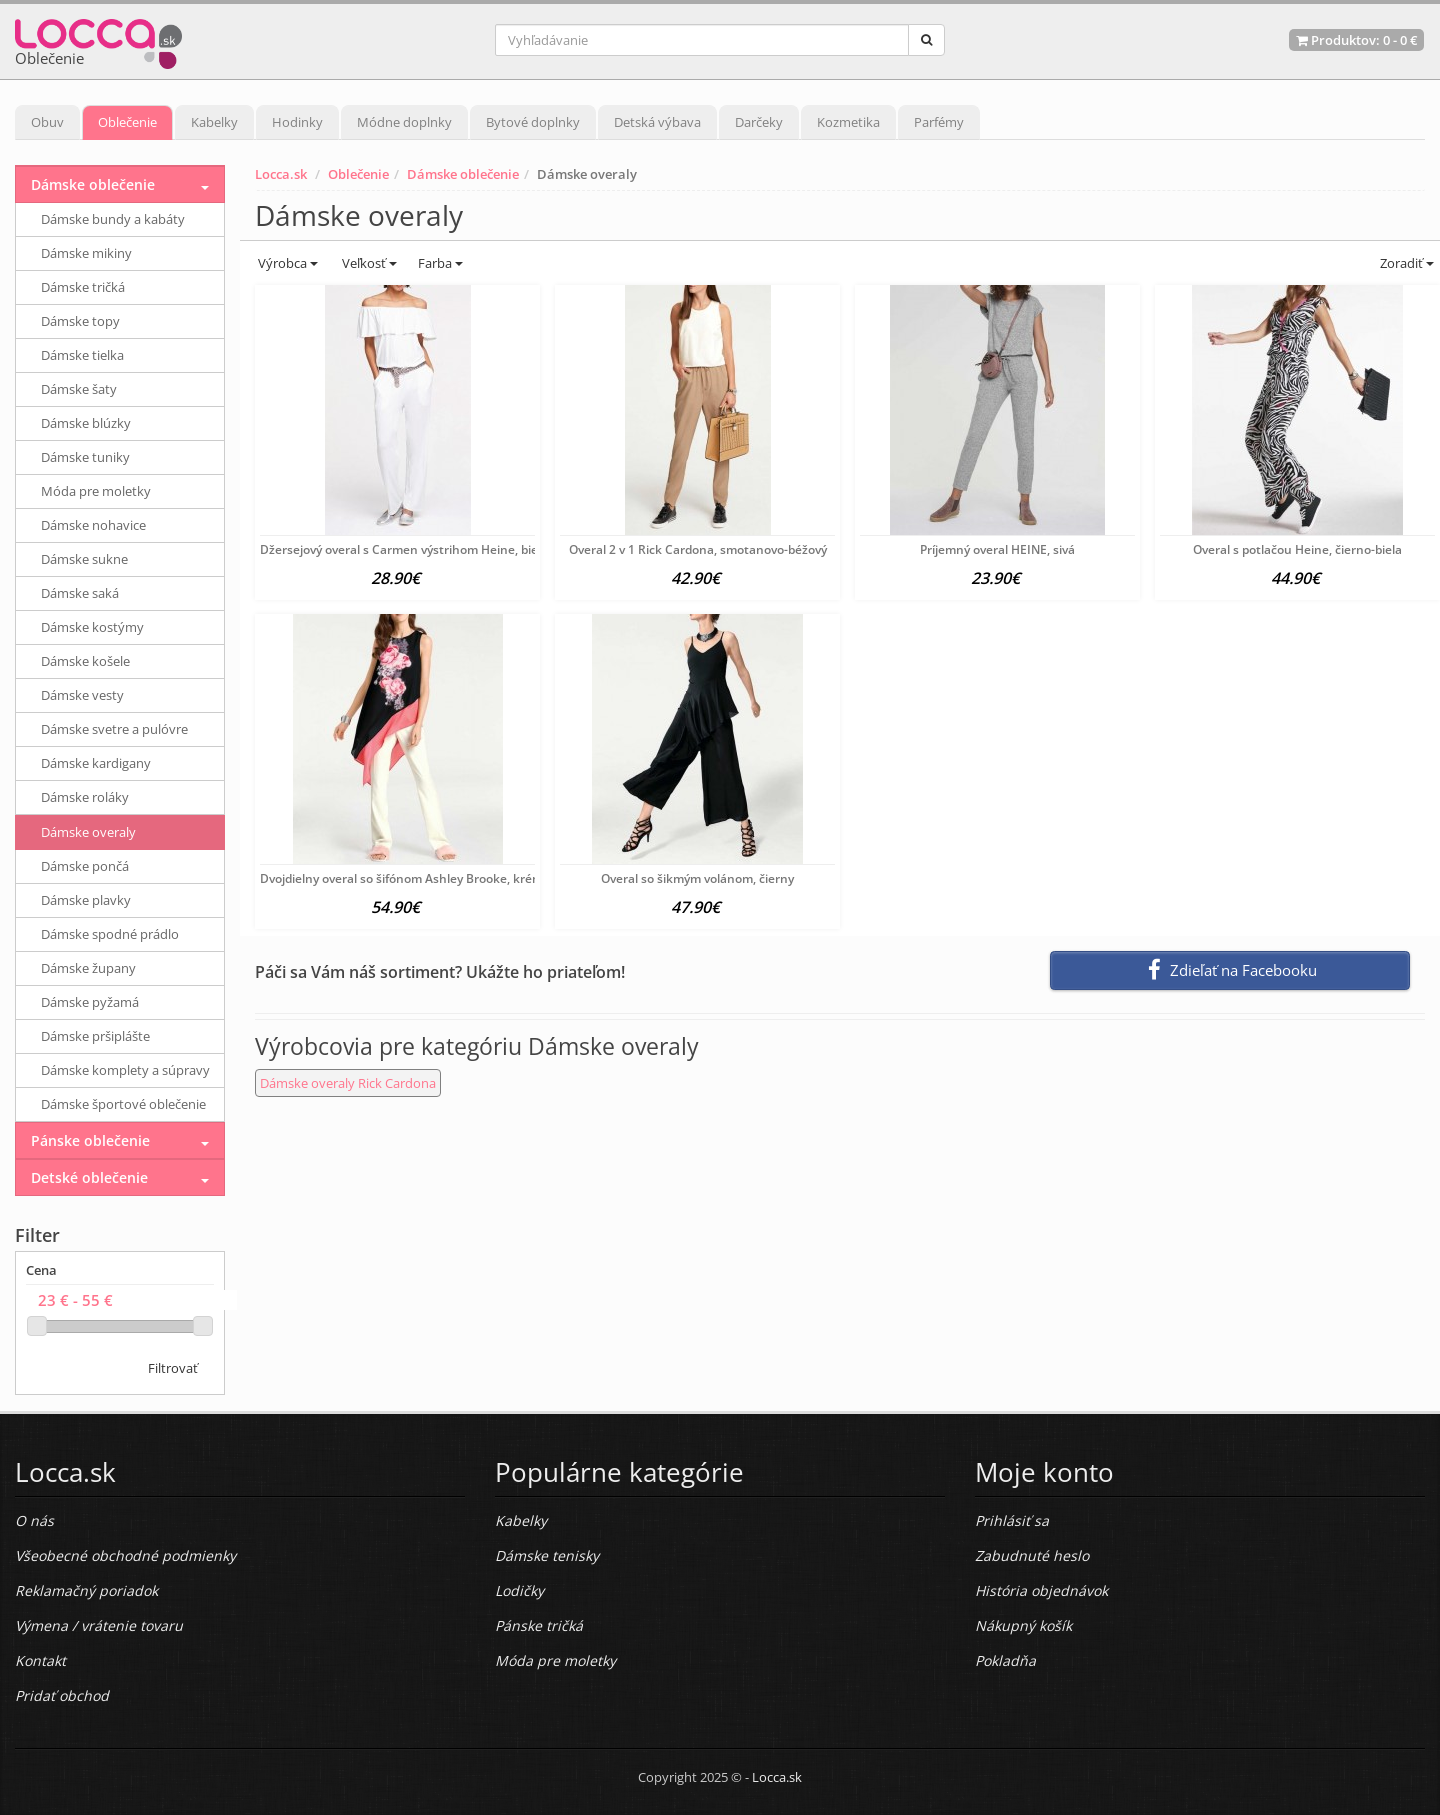 This screenshot has height=1815, width=1440. I want to click on Detské oblečenie, so click(89, 1177).